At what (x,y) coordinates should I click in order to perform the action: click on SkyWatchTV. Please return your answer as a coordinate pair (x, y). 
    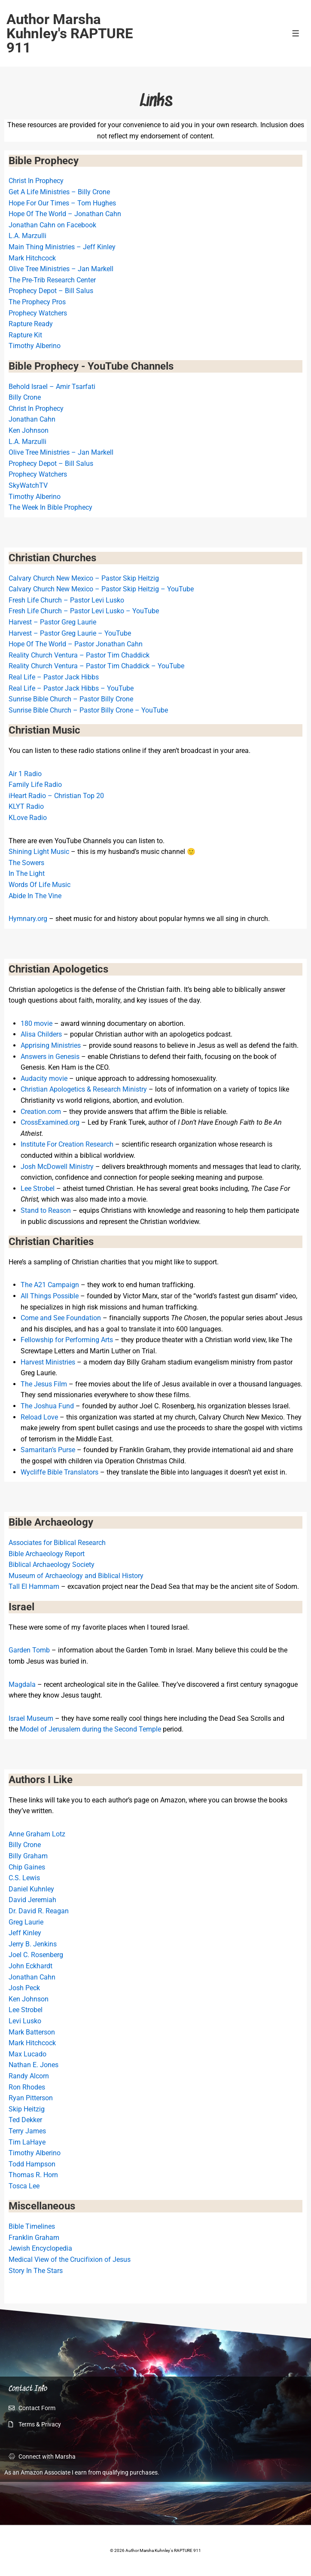
    Looking at the image, I should click on (28, 485).